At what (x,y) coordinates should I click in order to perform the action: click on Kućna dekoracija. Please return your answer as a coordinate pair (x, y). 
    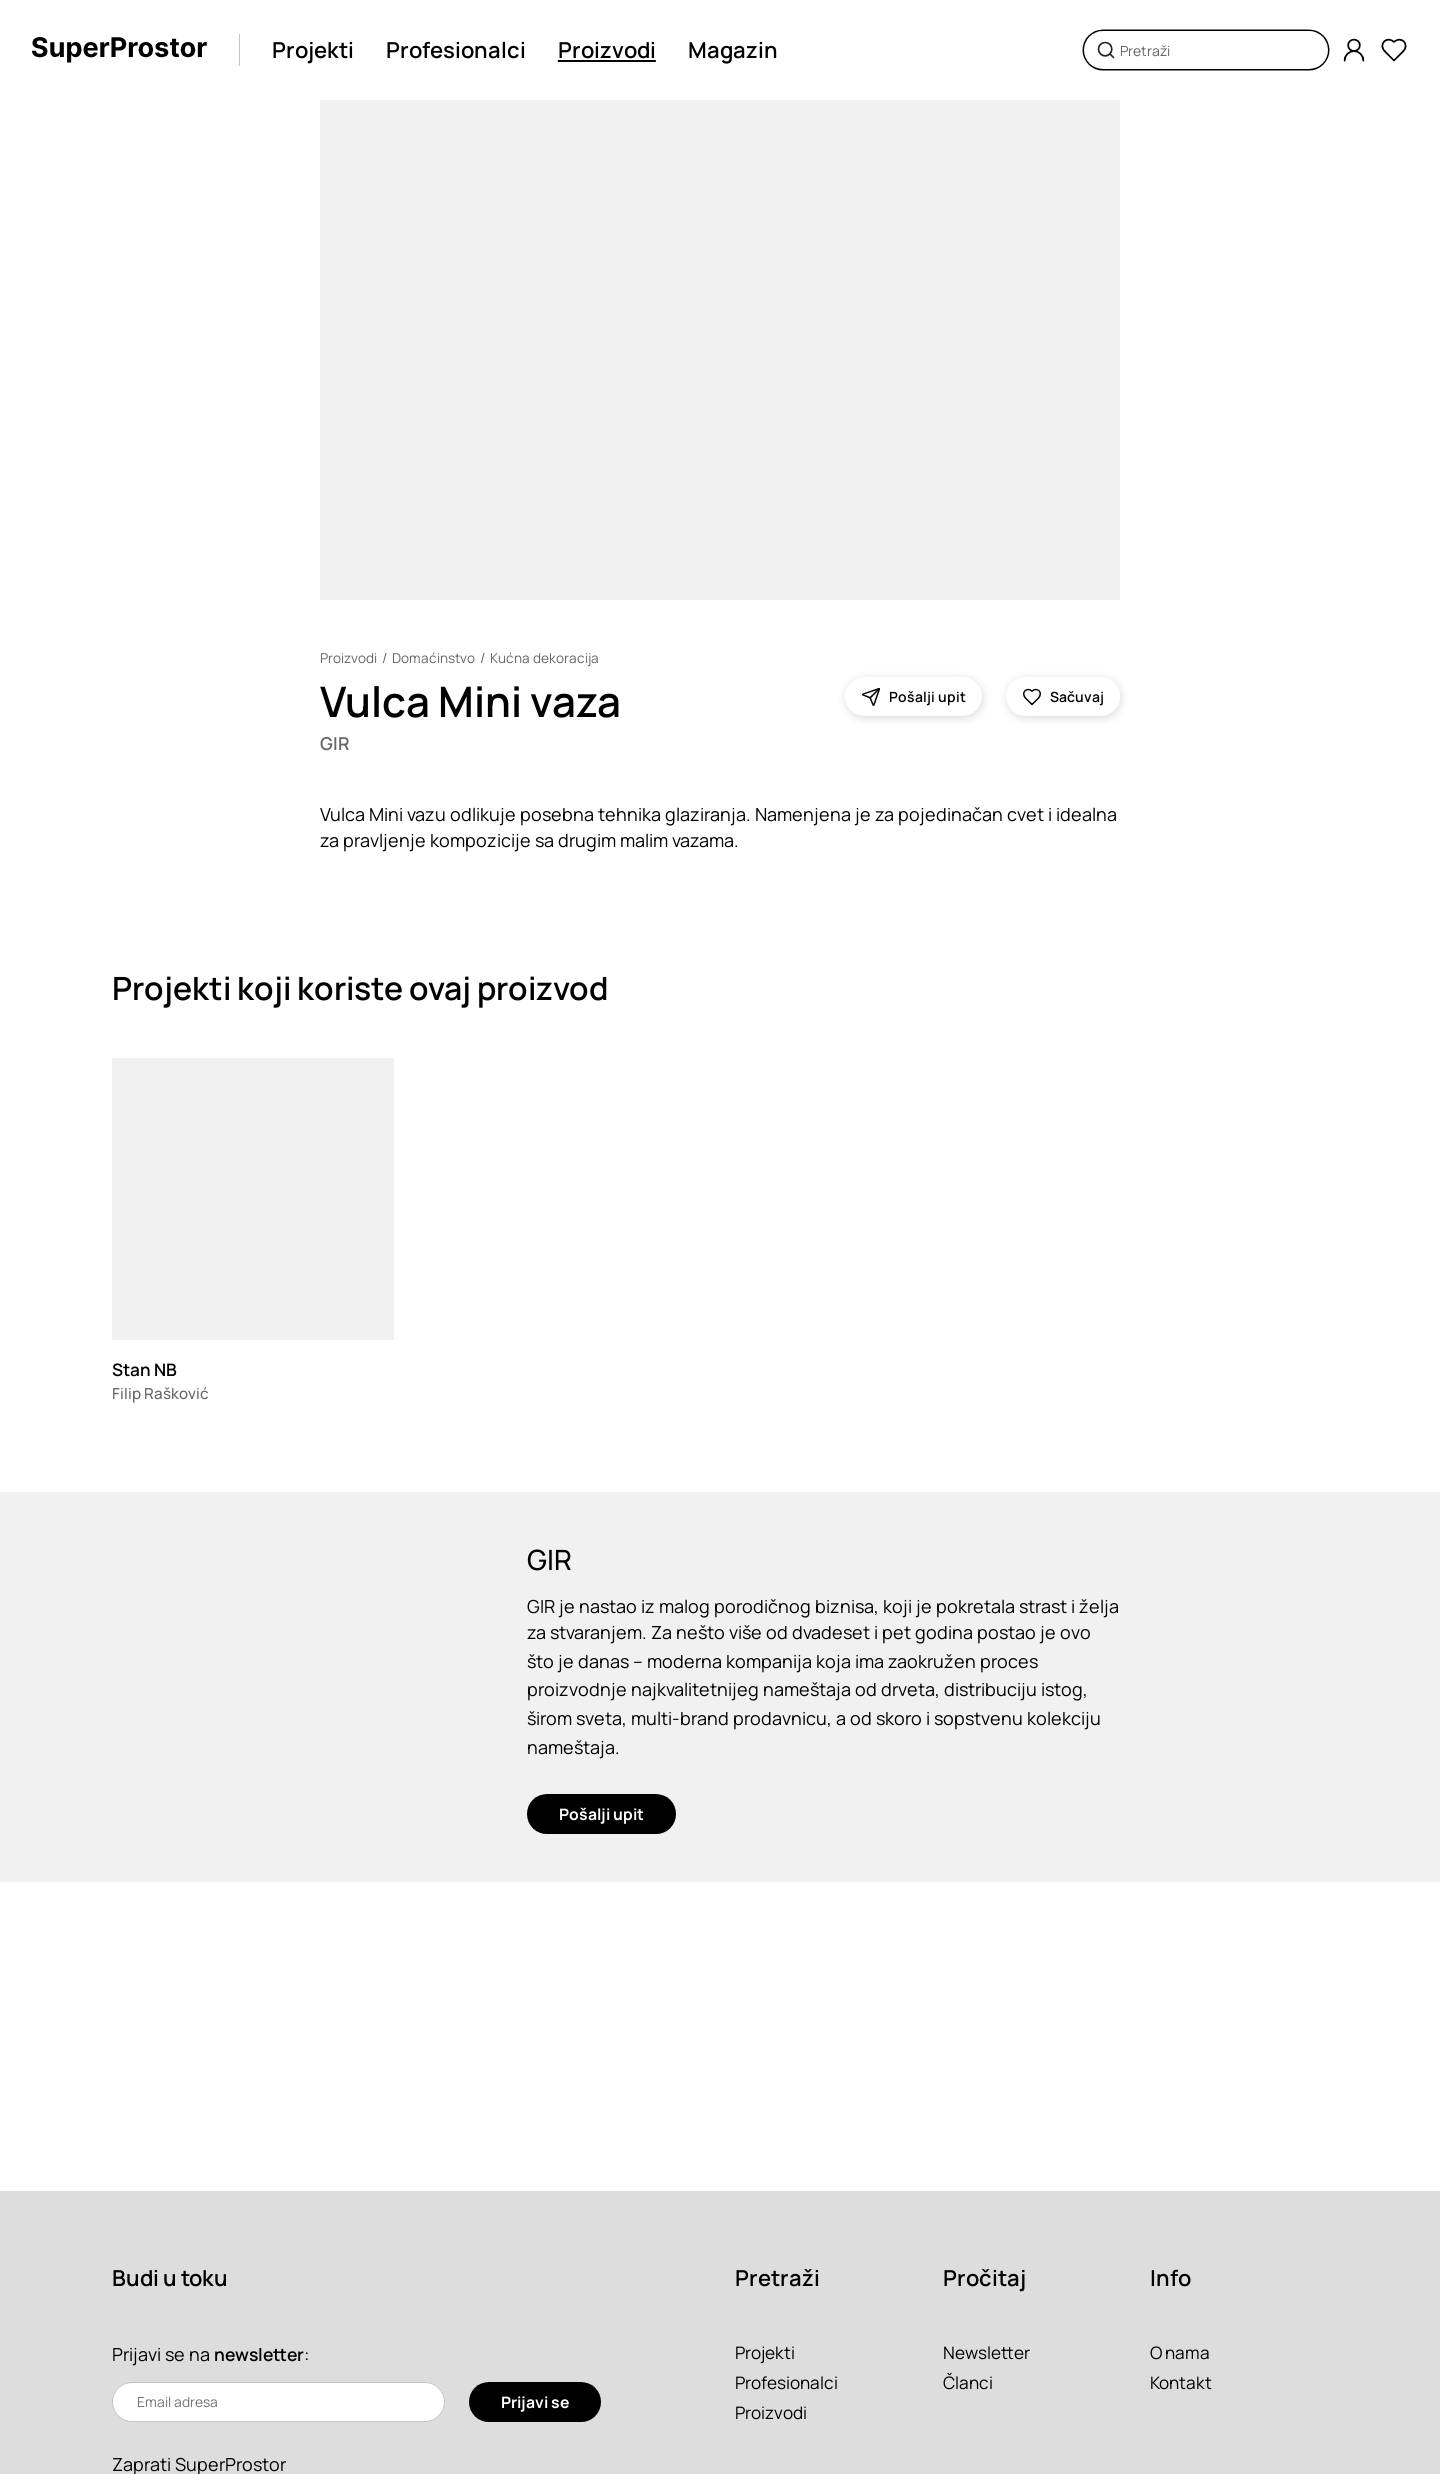
    Looking at the image, I should click on (546, 657).